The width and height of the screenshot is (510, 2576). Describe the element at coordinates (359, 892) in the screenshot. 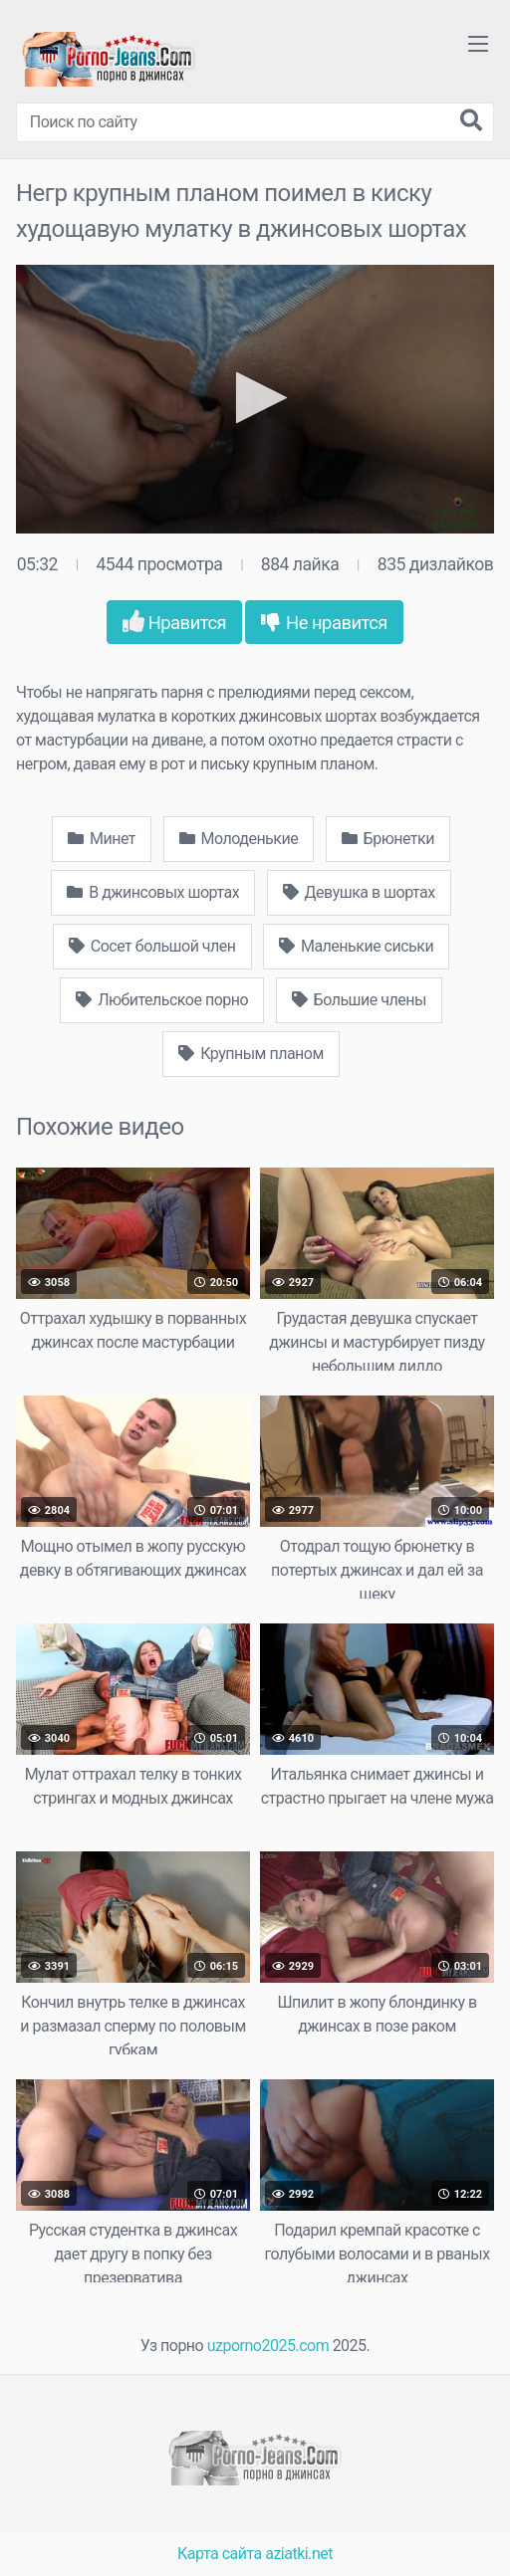

I see `Девушка в шортах` at that location.